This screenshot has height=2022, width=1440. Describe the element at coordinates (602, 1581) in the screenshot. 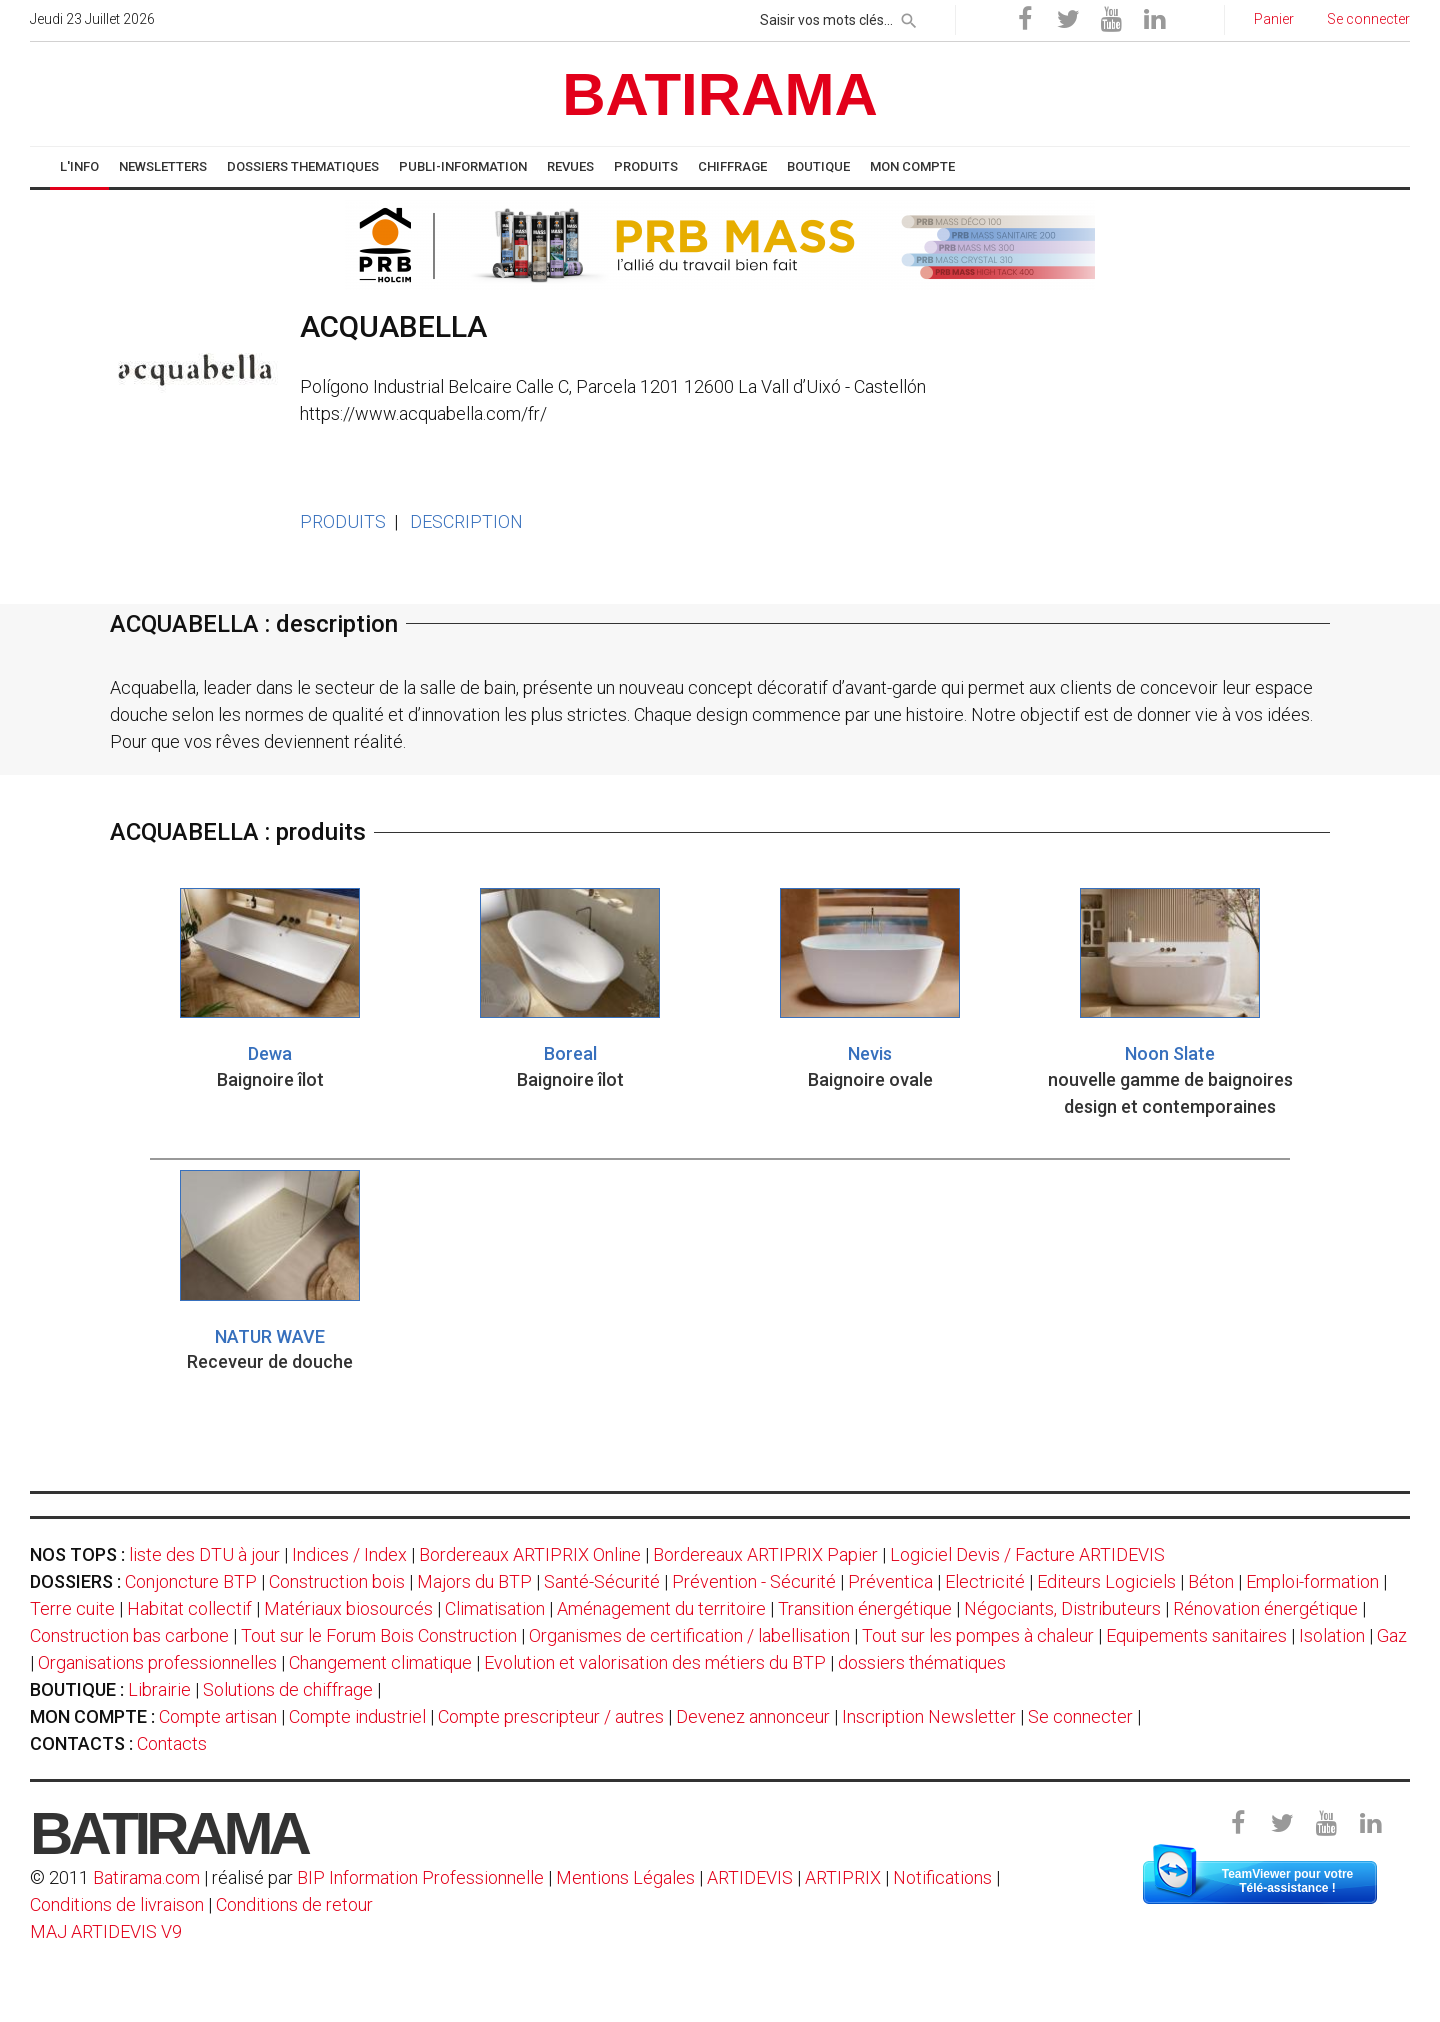

I see `Santé-Sécurité` at that location.